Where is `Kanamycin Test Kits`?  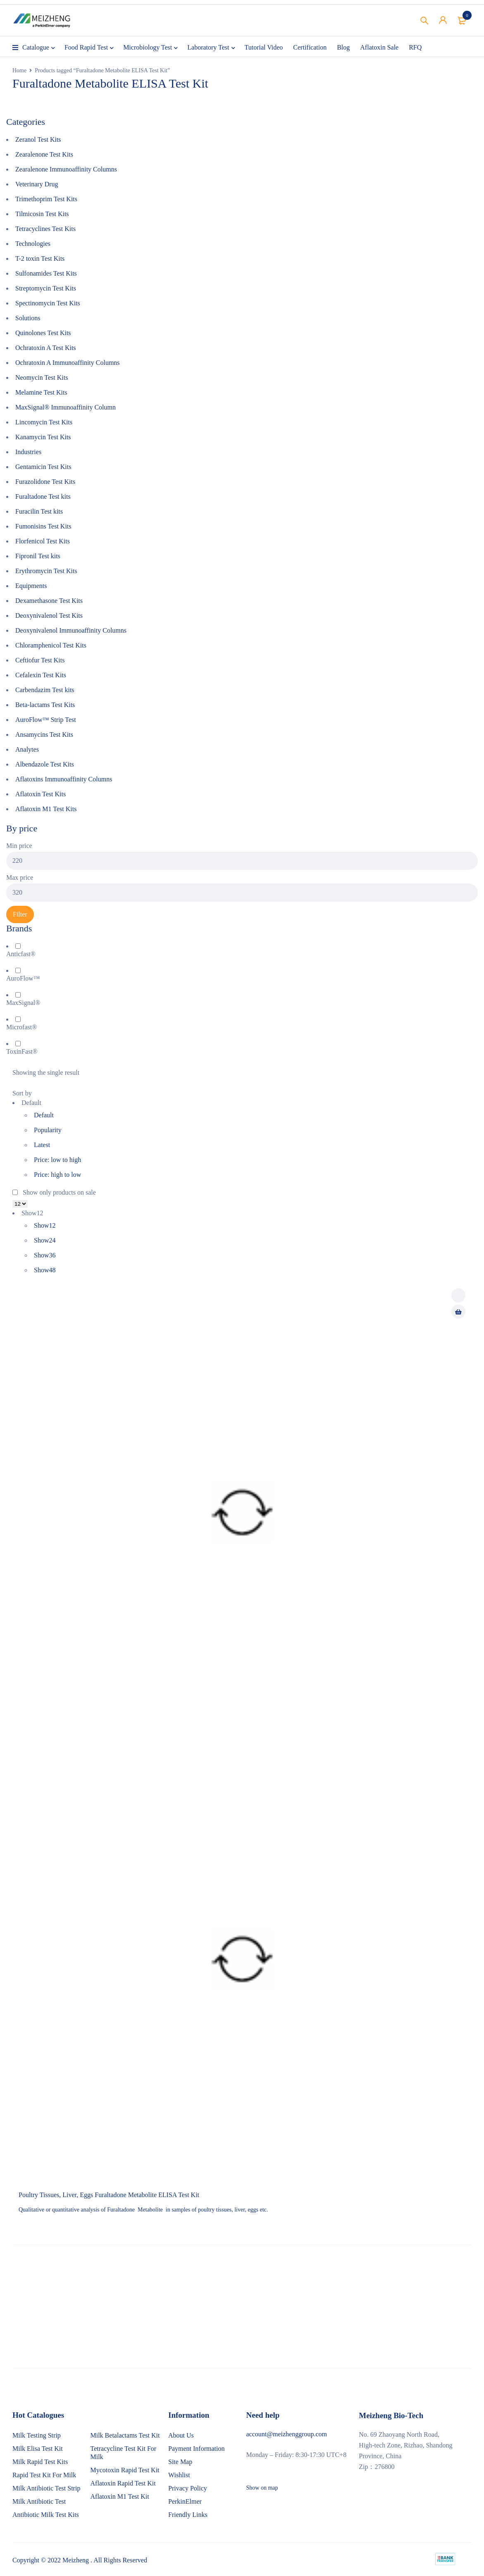
Kanamycin Test Kits is located at coordinates (43, 436).